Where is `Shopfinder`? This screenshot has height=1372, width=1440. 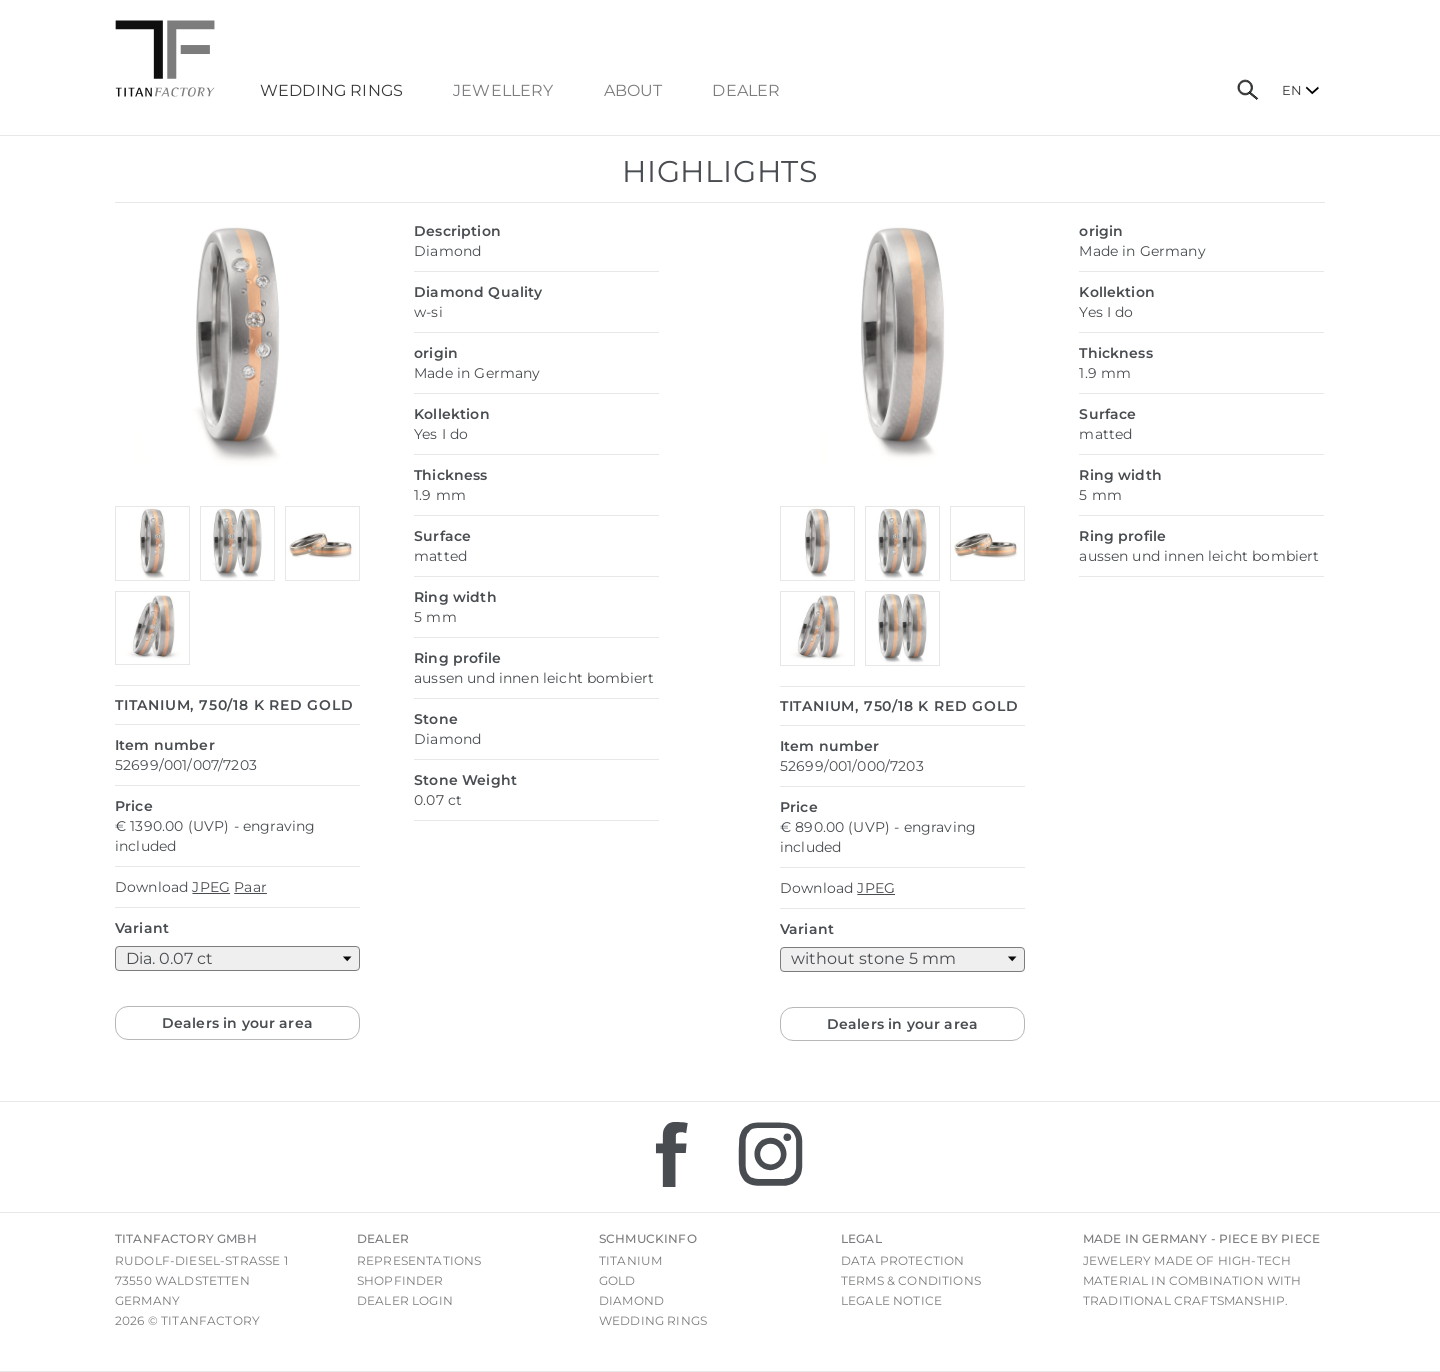 Shopfinder is located at coordinates (400, 1280).